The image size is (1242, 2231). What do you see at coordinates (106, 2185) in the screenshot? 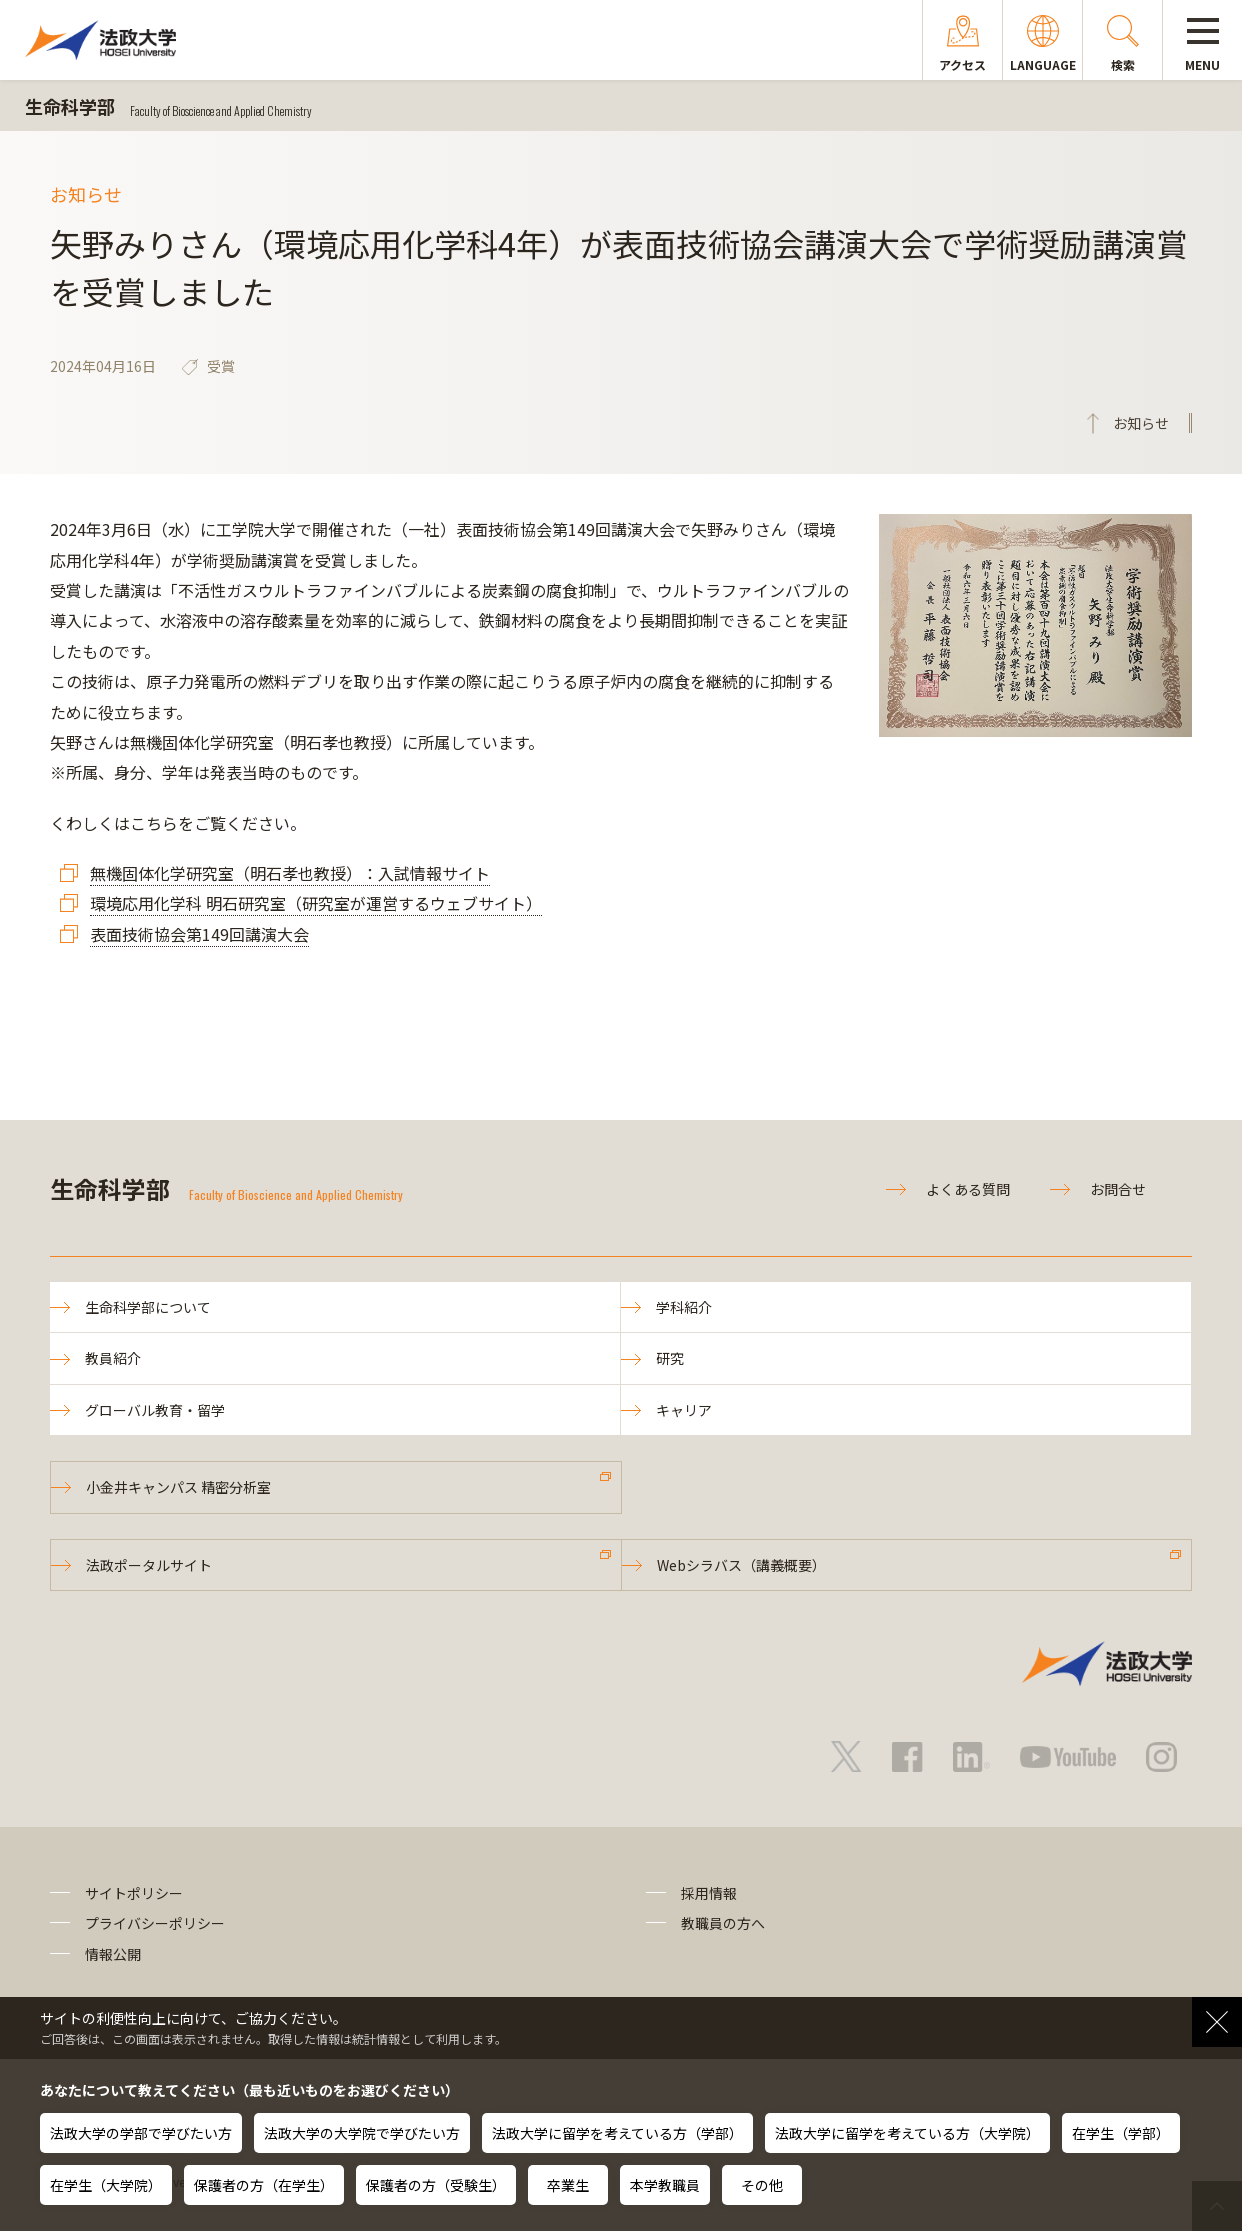
I see `在学生（大学院）` at bounding box center [106, 2185].